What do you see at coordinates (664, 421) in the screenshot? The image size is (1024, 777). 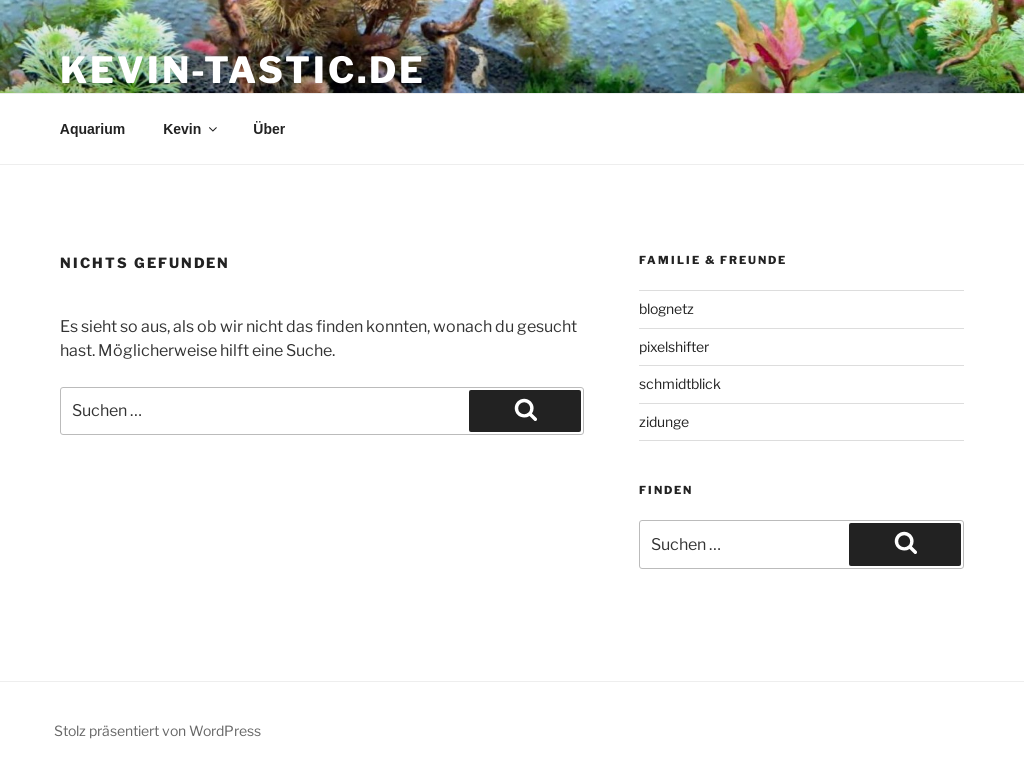 I see `zidunge` at bounding box center [664, 421].